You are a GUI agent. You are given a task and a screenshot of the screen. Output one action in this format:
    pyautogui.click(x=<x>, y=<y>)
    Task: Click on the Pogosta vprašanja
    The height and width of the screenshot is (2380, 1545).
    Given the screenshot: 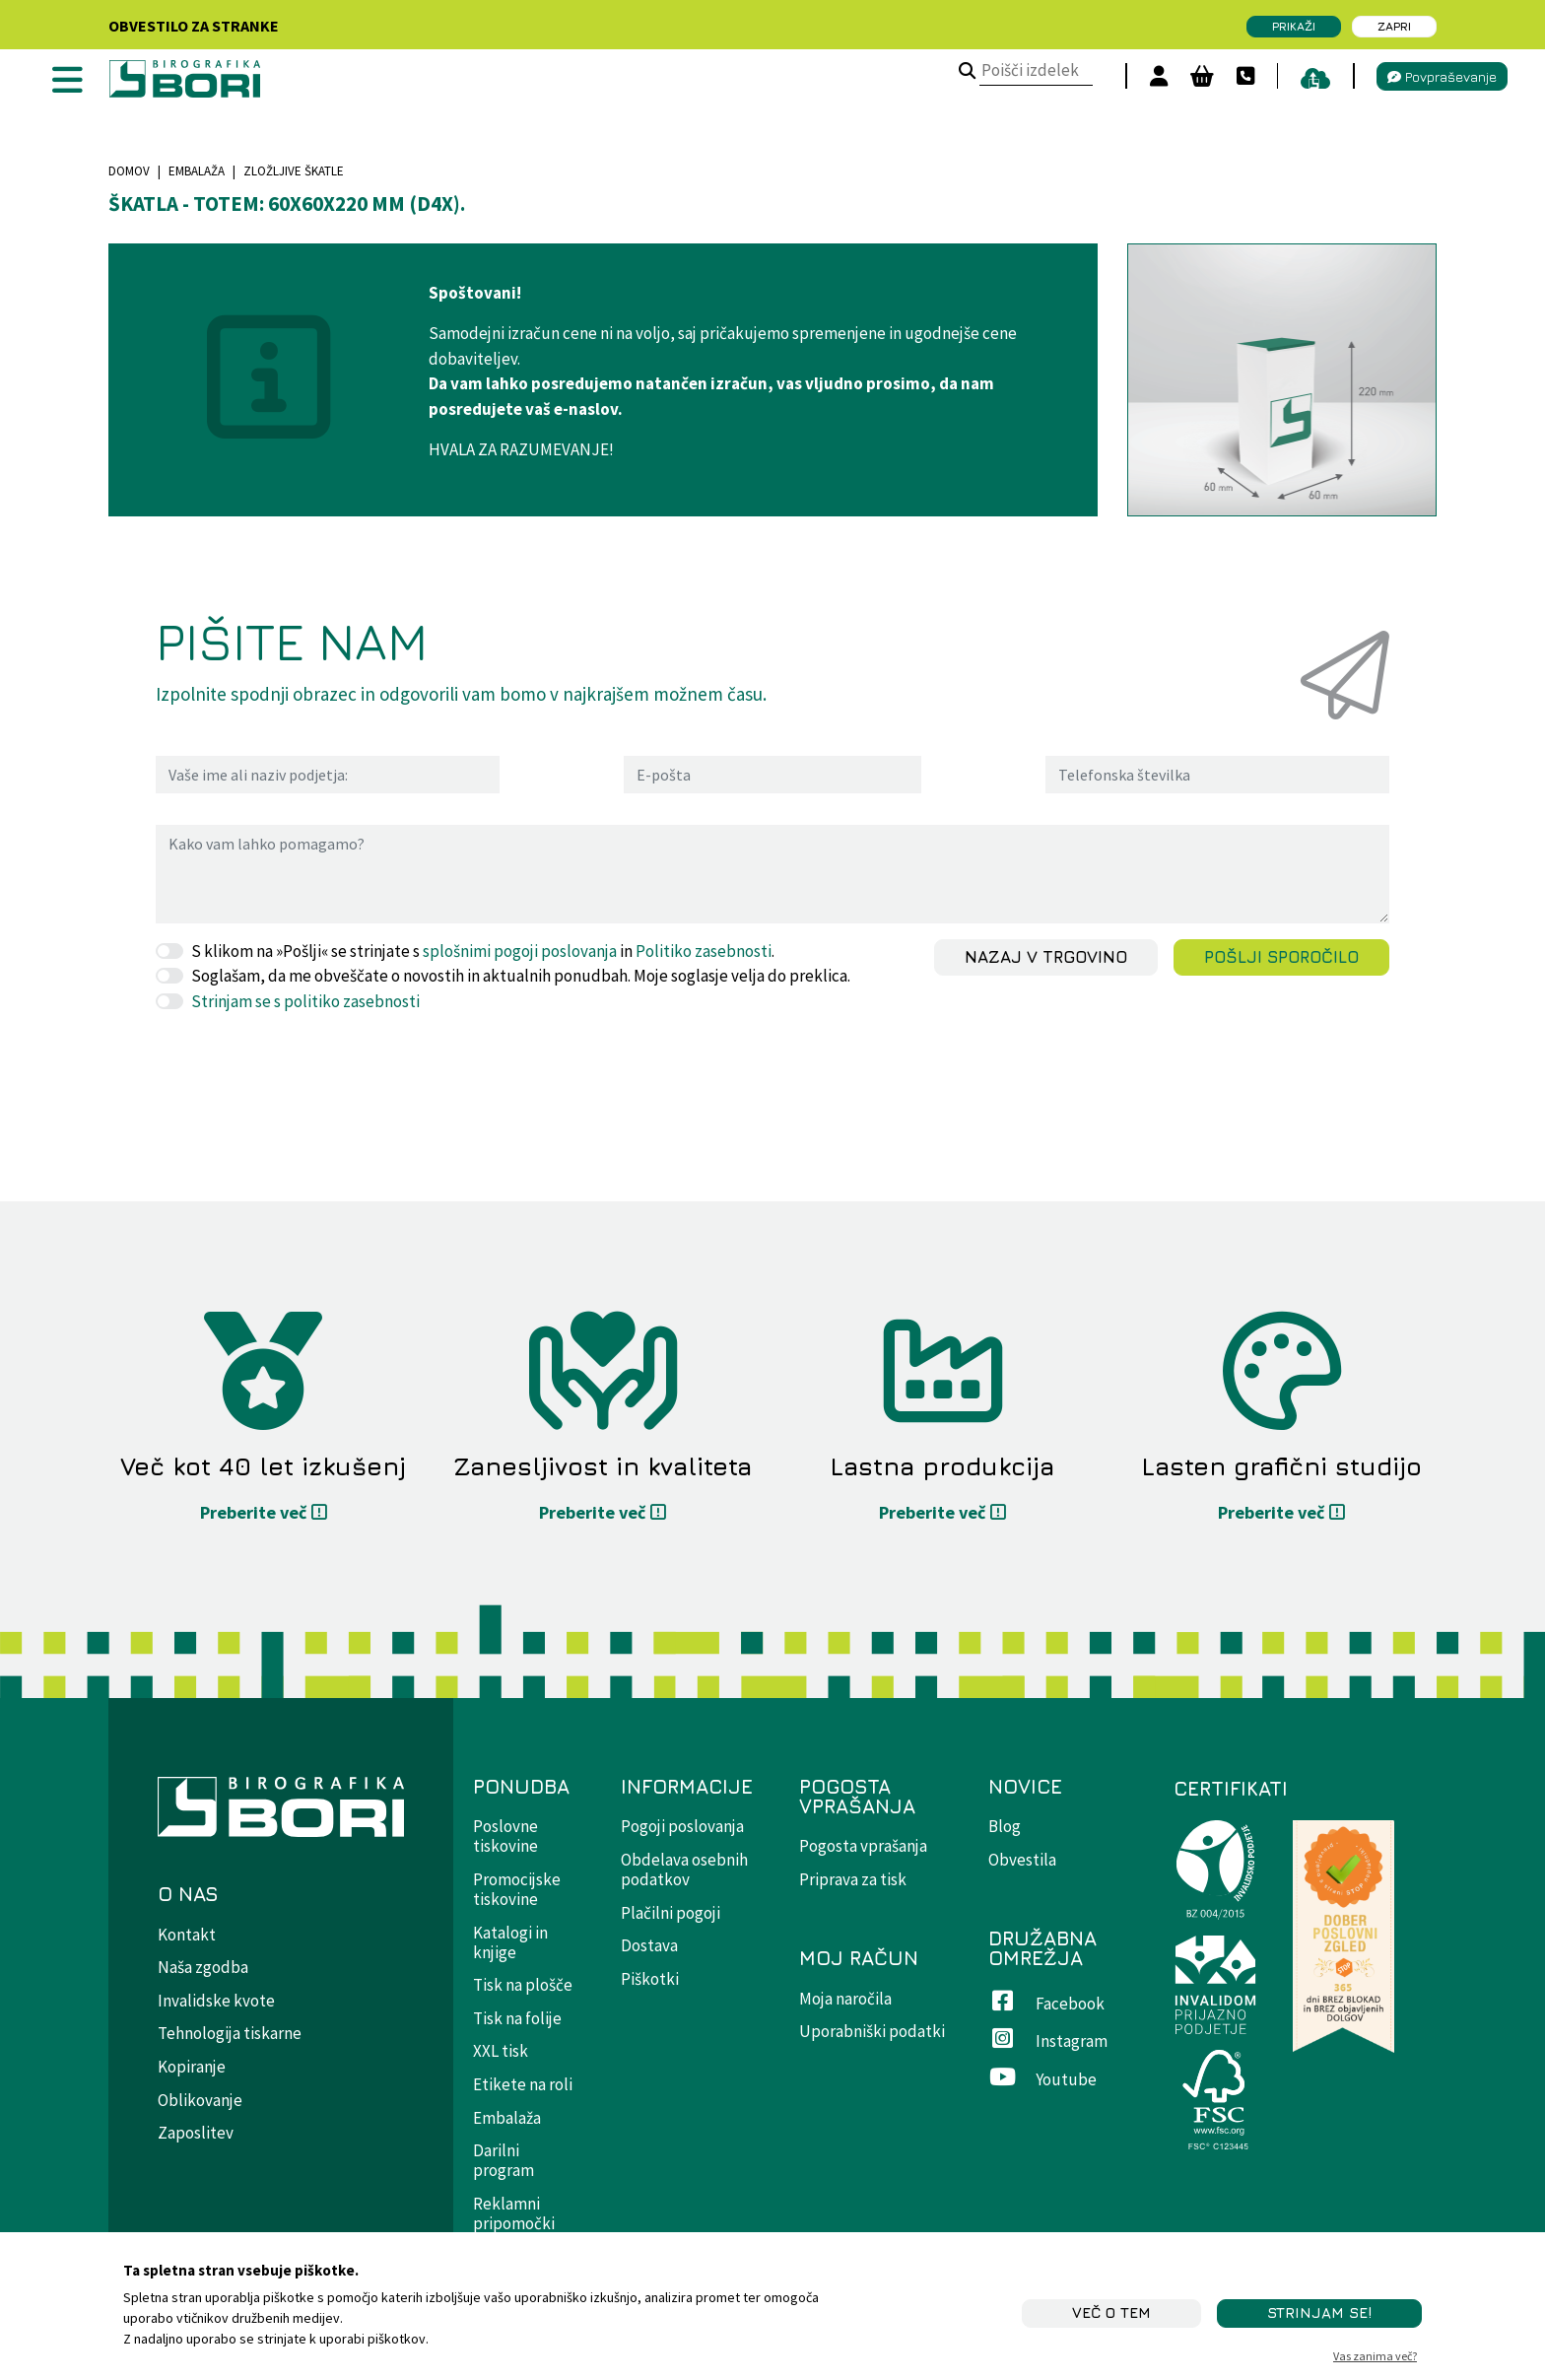 What is the action you would take?
    pyautogui.click(x=863, y=1846)
    